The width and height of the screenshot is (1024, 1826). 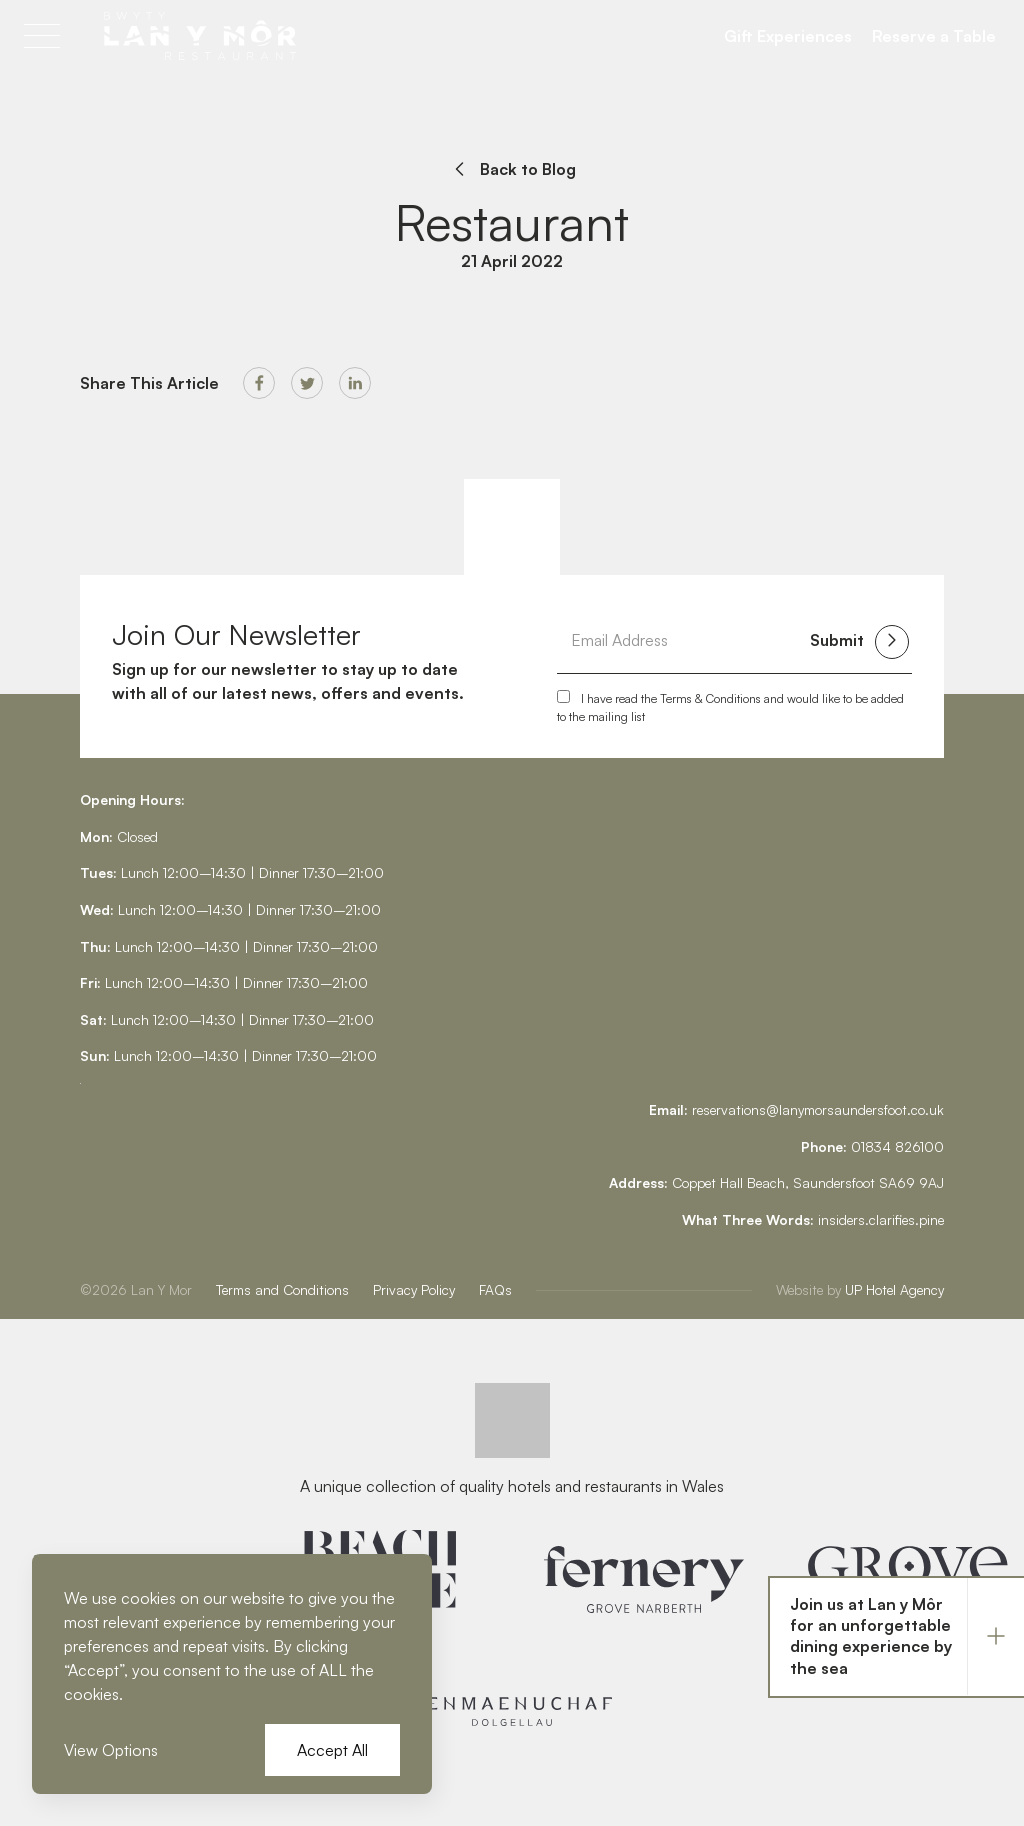 What do you see at coordinates (818, 1109) in the screenshot?
I see `reservations@lanymorsaundersfoot.co.uk` at bounding box center [818, 1109].